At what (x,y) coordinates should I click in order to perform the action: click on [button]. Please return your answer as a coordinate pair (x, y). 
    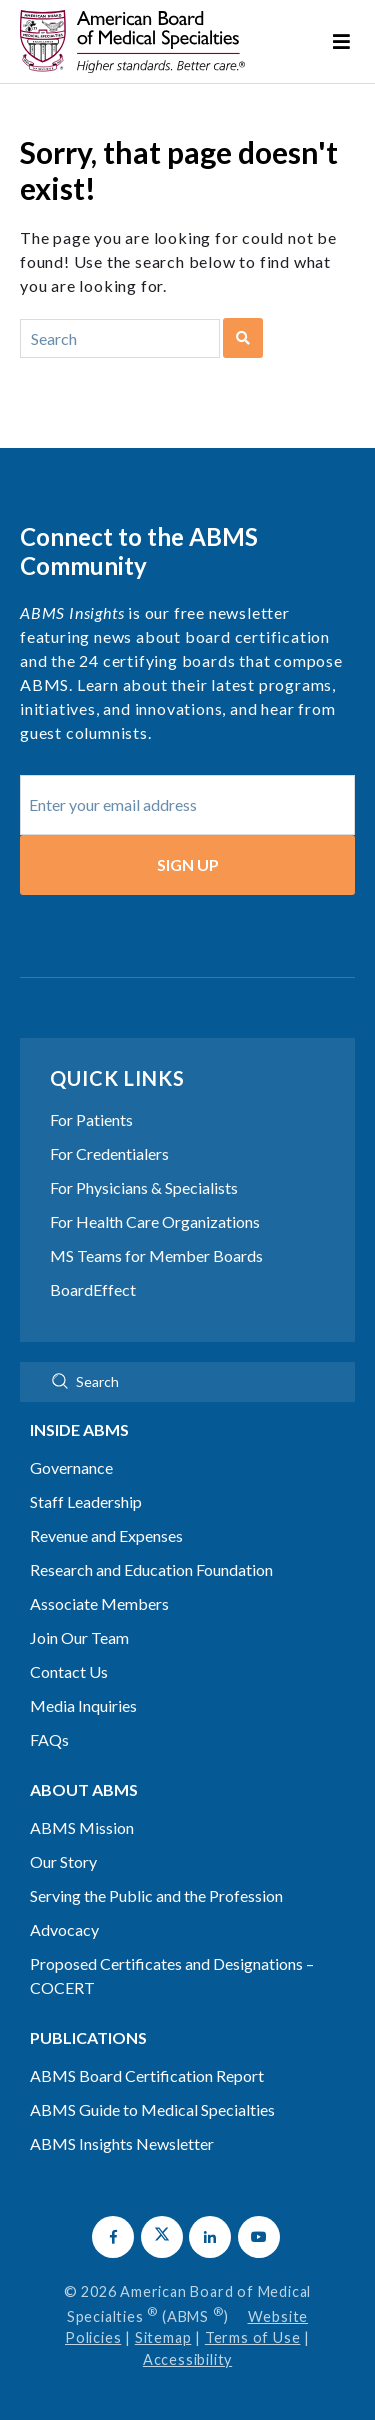
    Looking at the image, I should click on (113, 2237).